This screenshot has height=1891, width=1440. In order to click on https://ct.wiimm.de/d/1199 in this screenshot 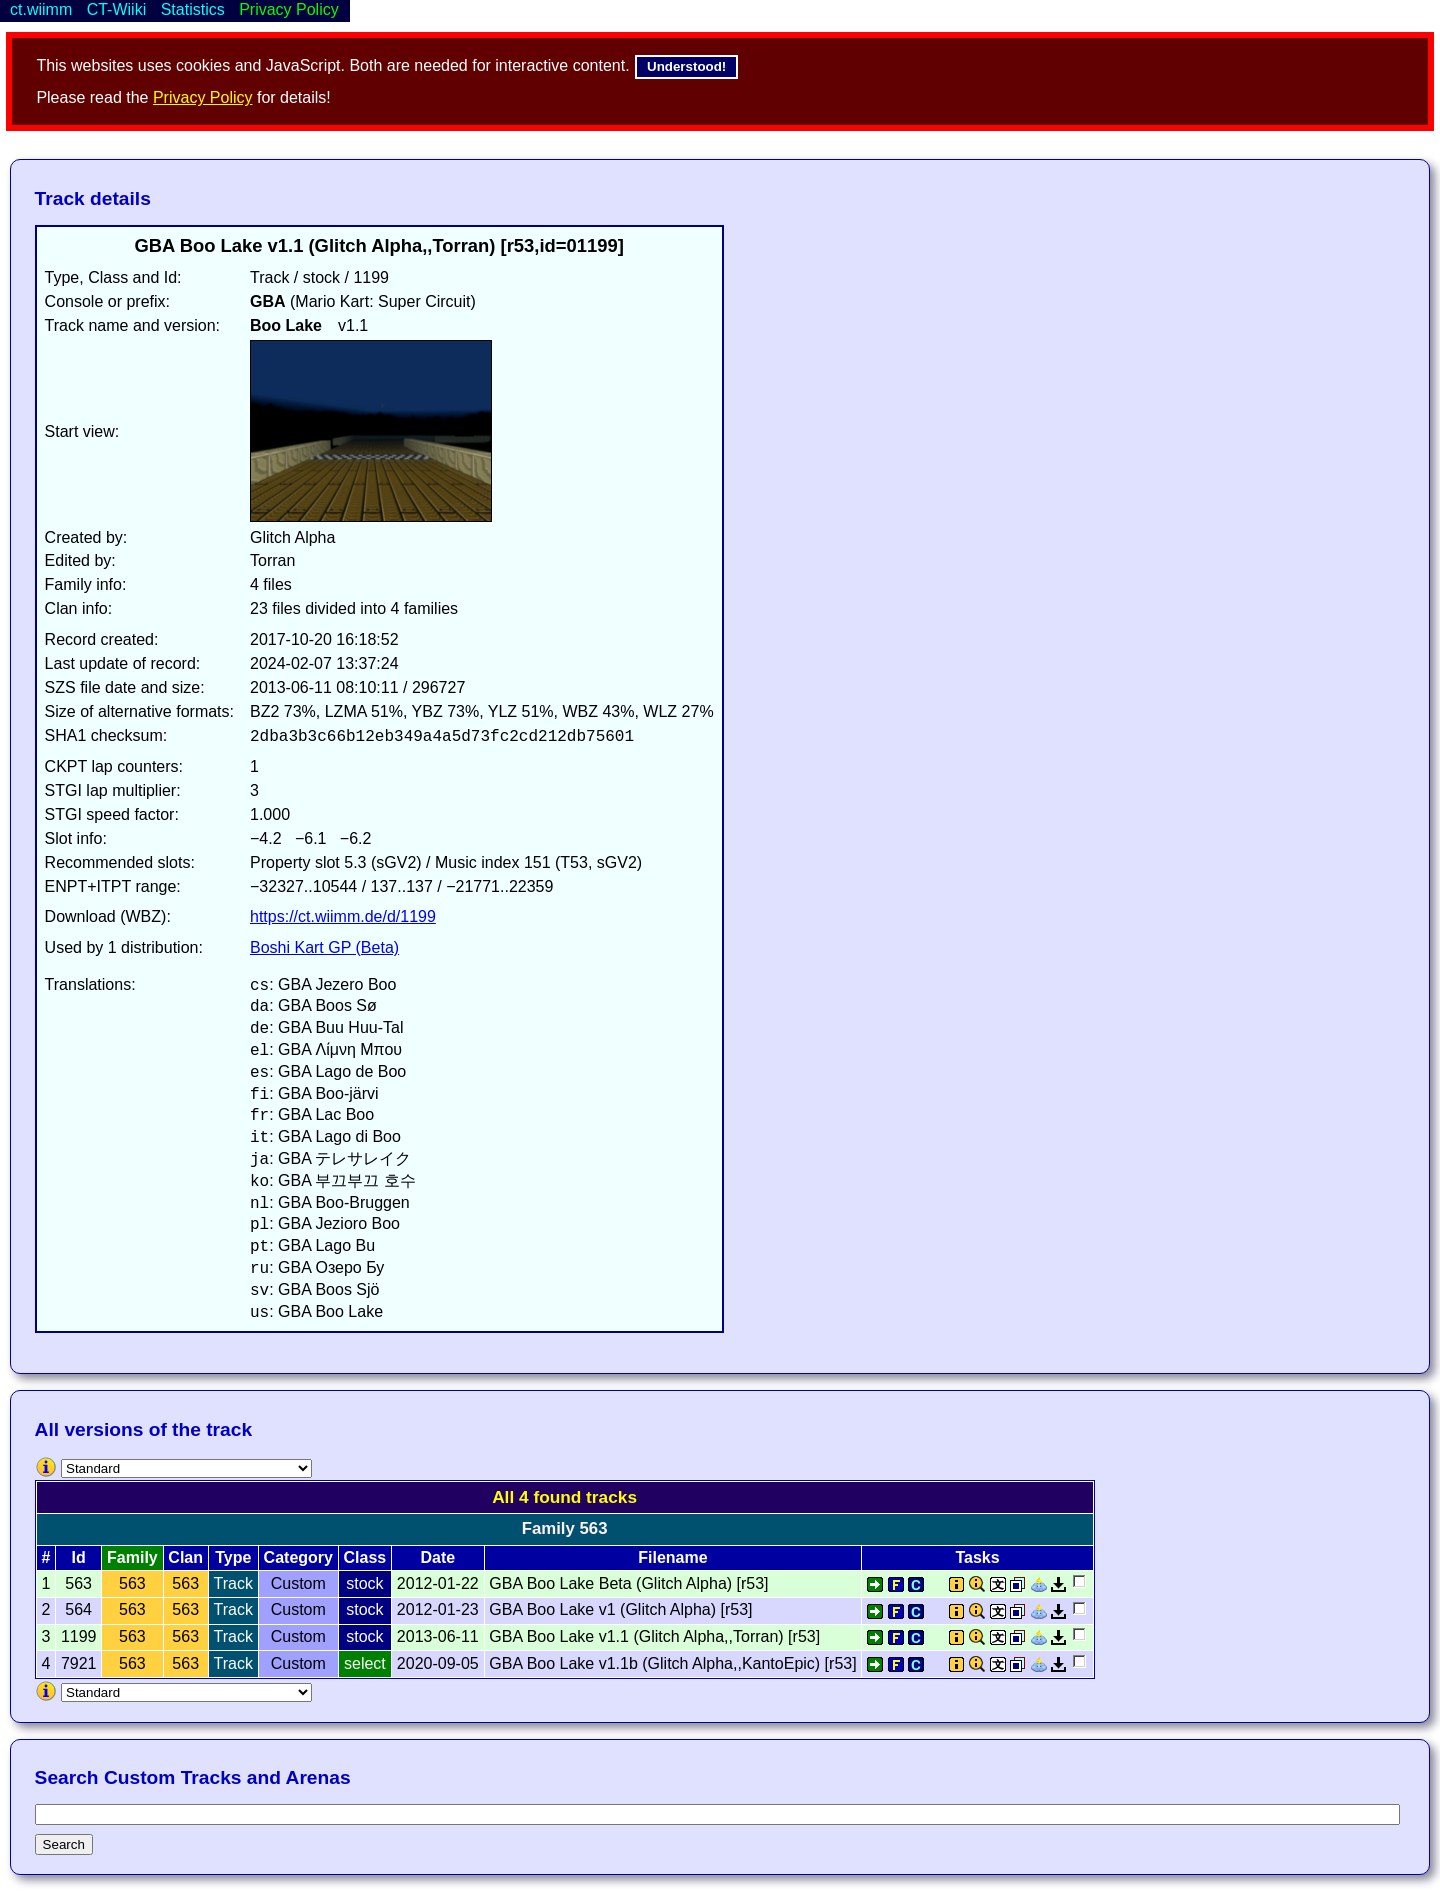, I will do `click(343, 916)`.